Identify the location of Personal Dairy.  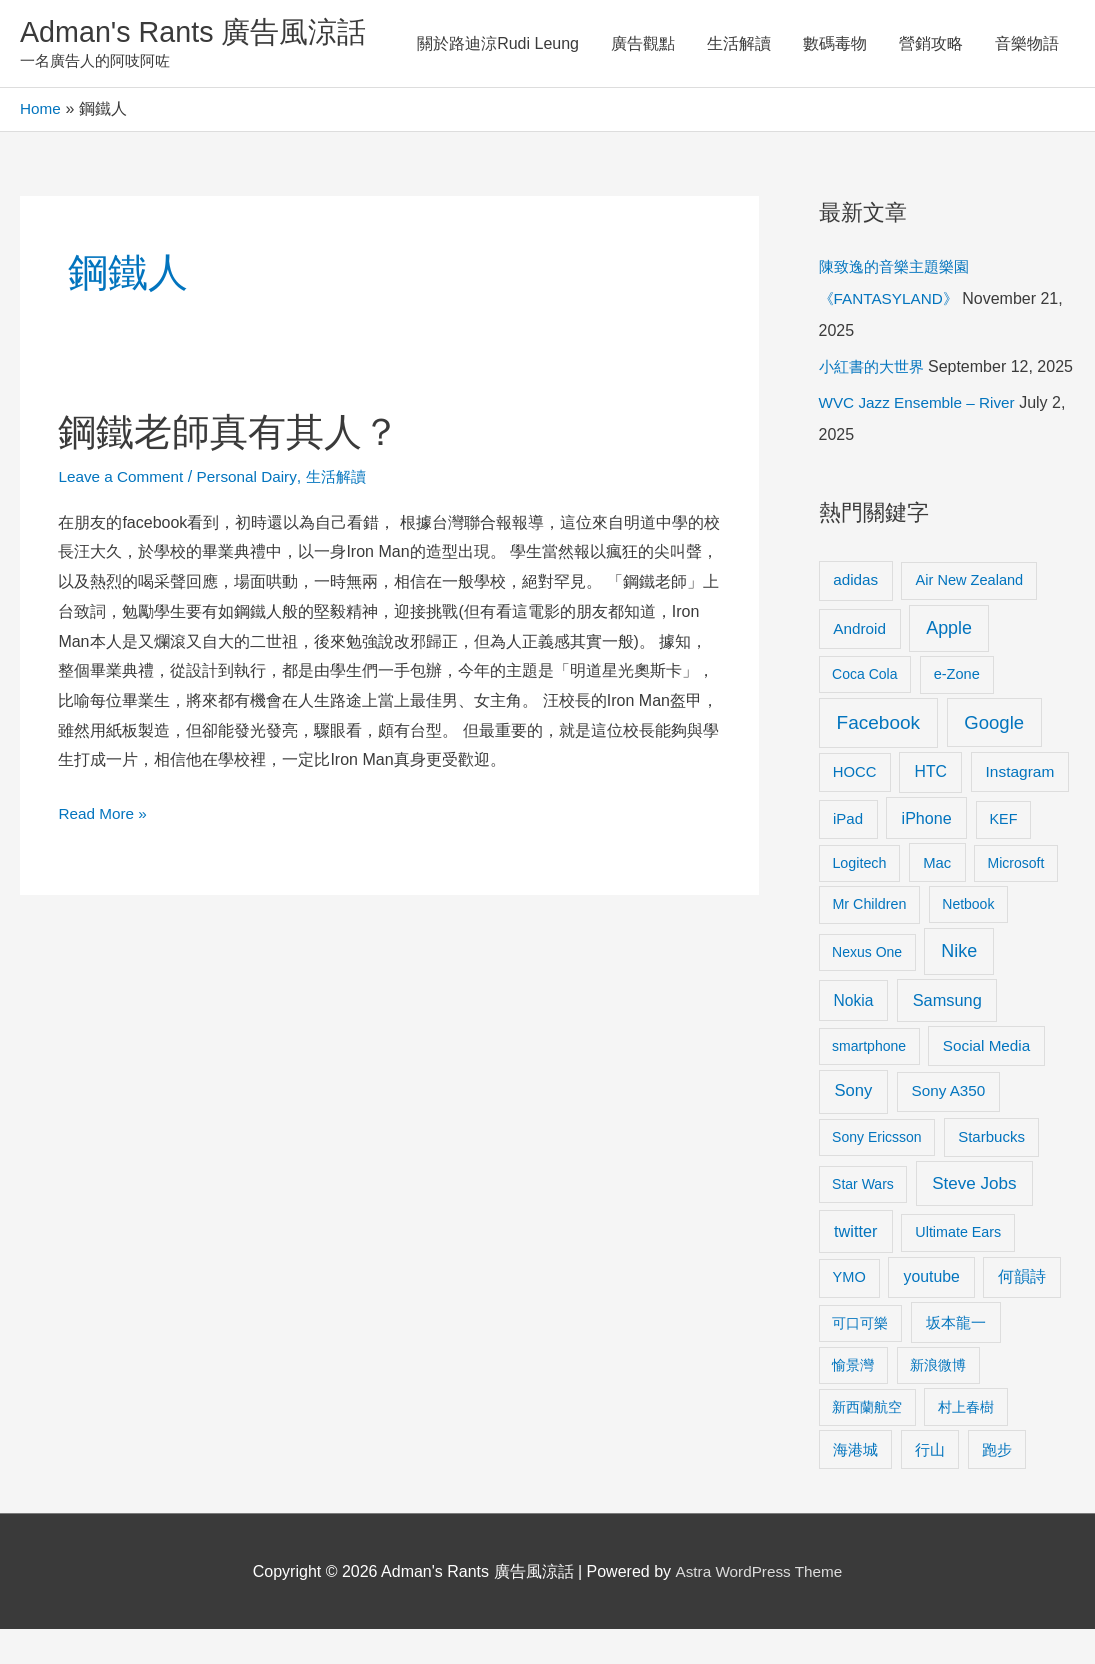
(254, 479).